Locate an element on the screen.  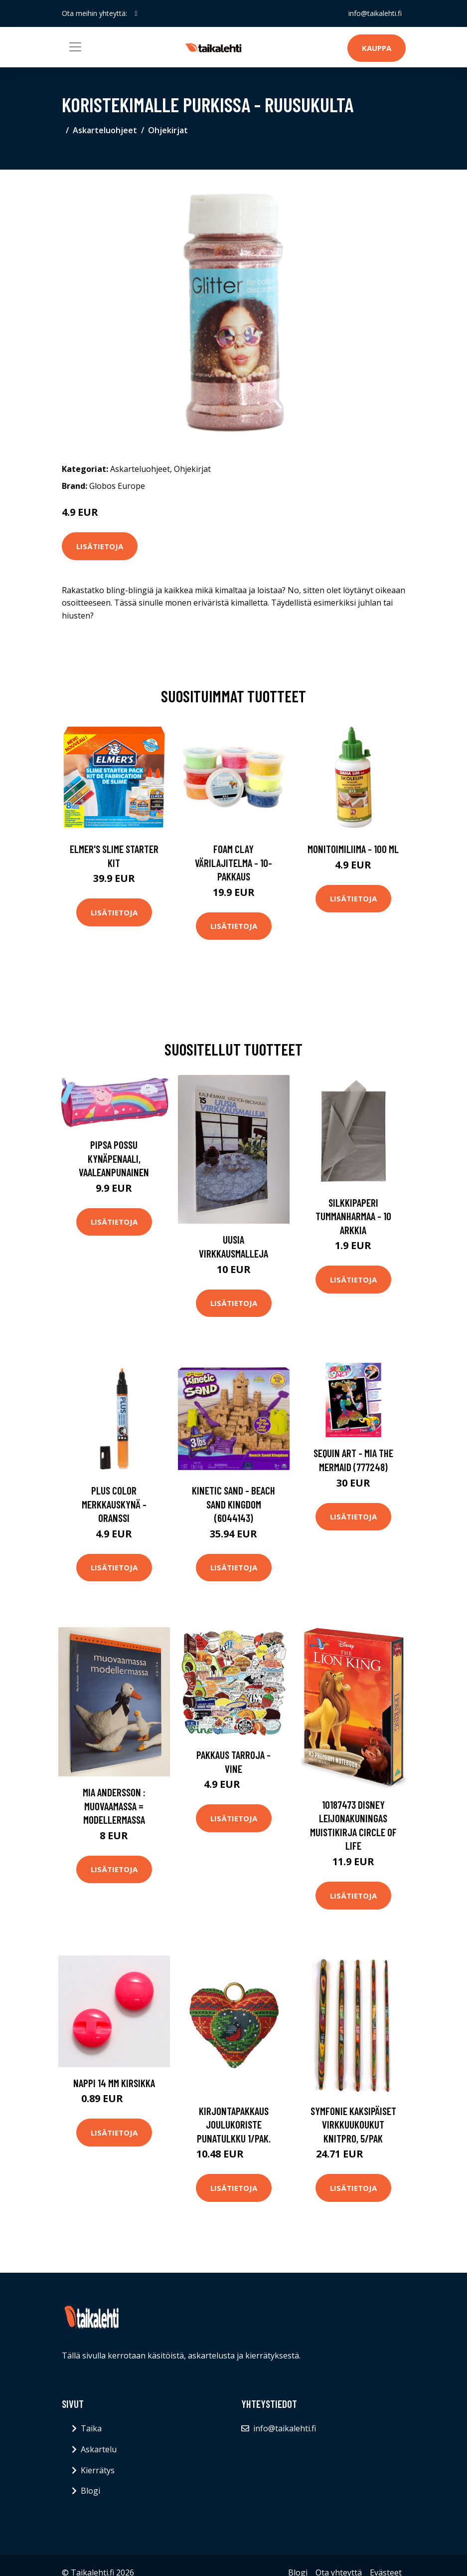
Askartelu is located at coordinates (99, 2449).